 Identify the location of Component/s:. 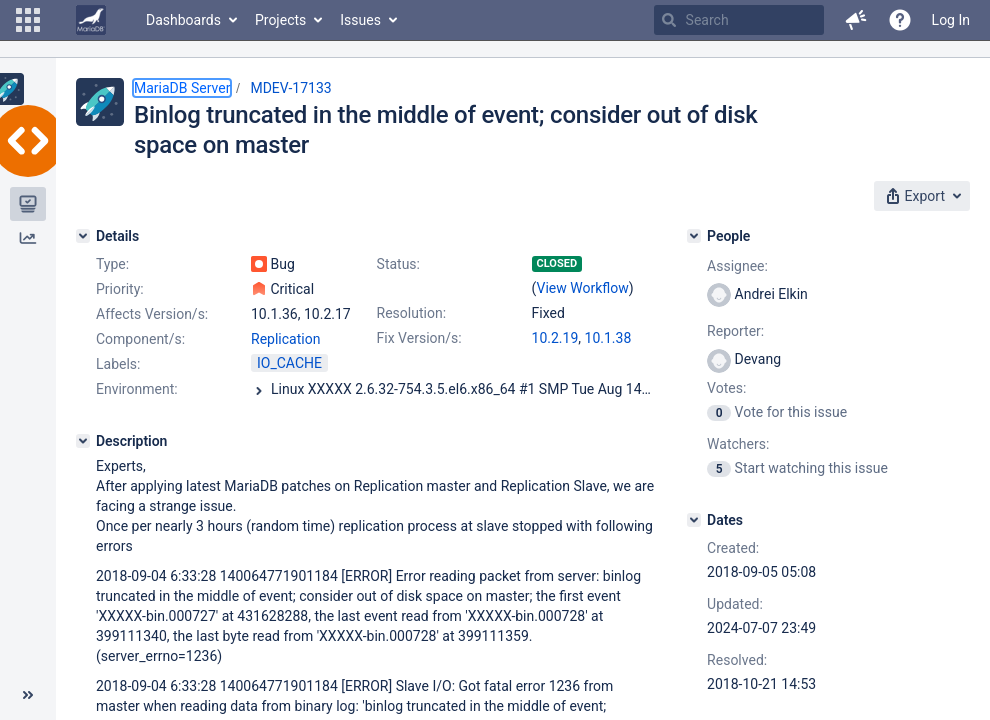
(140, 339).